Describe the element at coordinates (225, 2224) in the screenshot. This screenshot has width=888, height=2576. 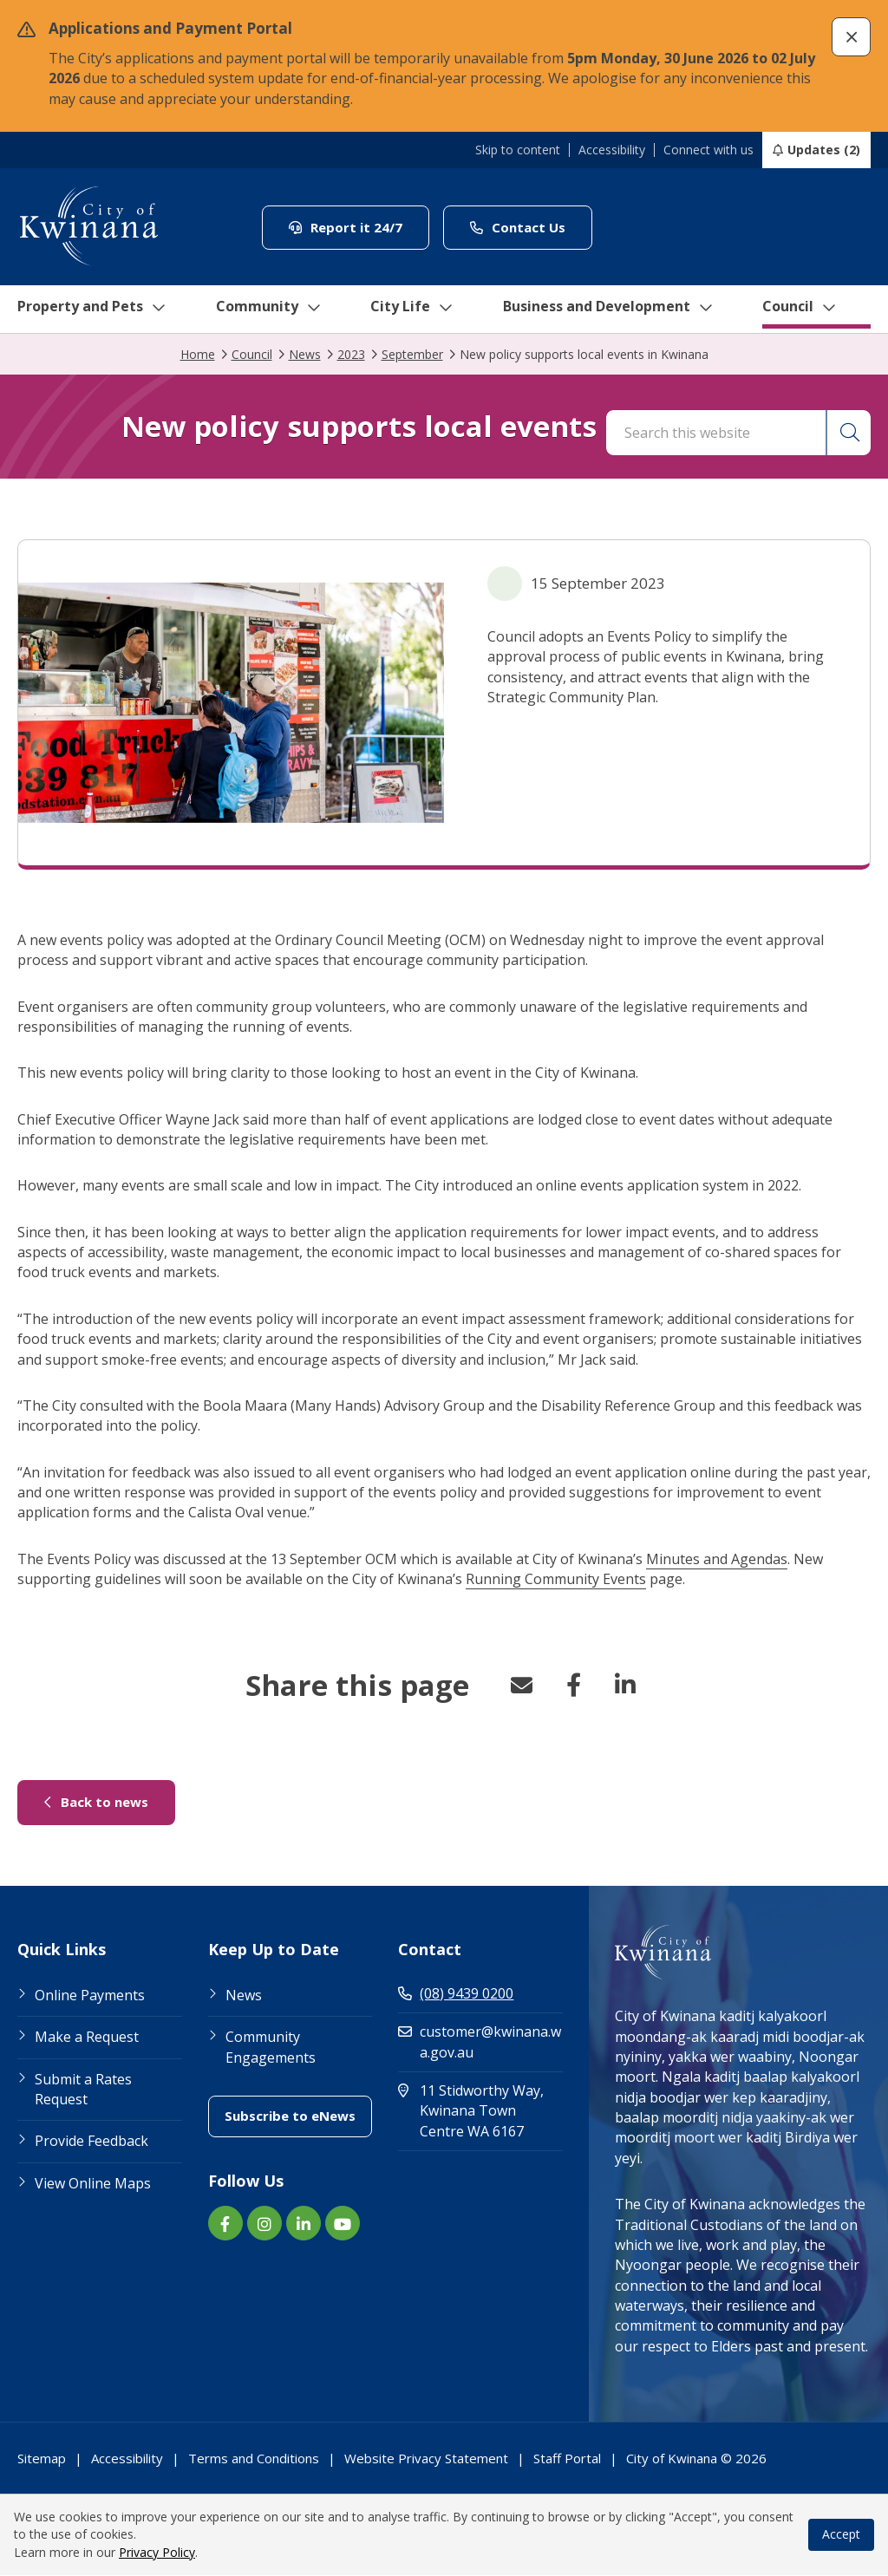
I see `[Facebook link (Opens in new window) (opens in new window) (opens in a new window)]` at that location.